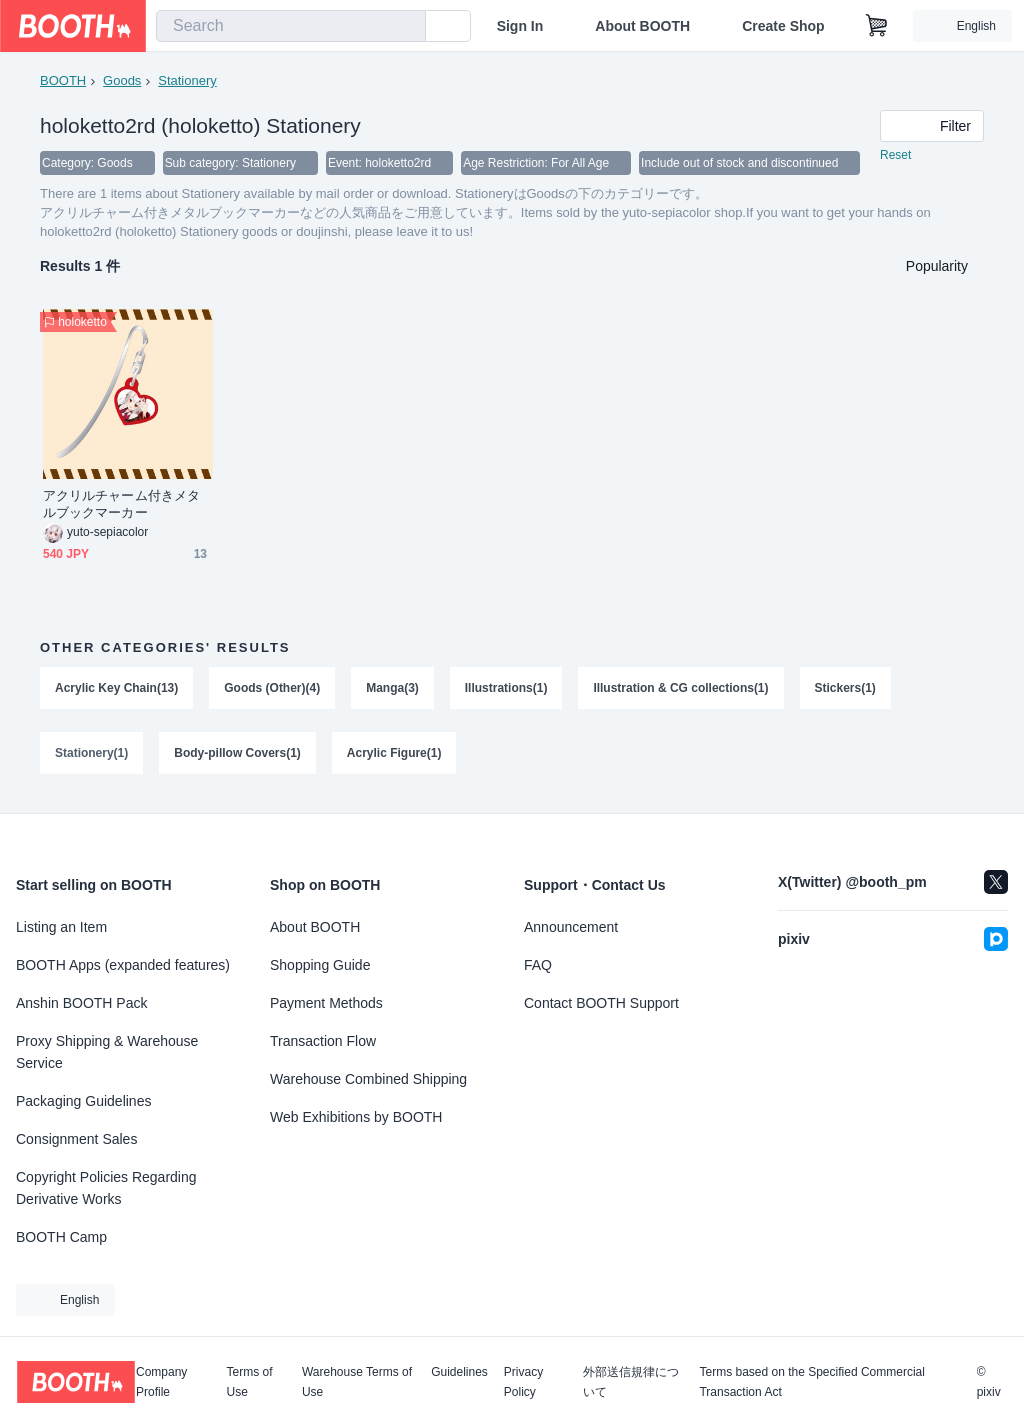 The height and width of the screenshot is (1427, 1024). Describe the element at coordinates (394, 755) in the screenshot. I see `Acrylic Figure(1)` at that location.